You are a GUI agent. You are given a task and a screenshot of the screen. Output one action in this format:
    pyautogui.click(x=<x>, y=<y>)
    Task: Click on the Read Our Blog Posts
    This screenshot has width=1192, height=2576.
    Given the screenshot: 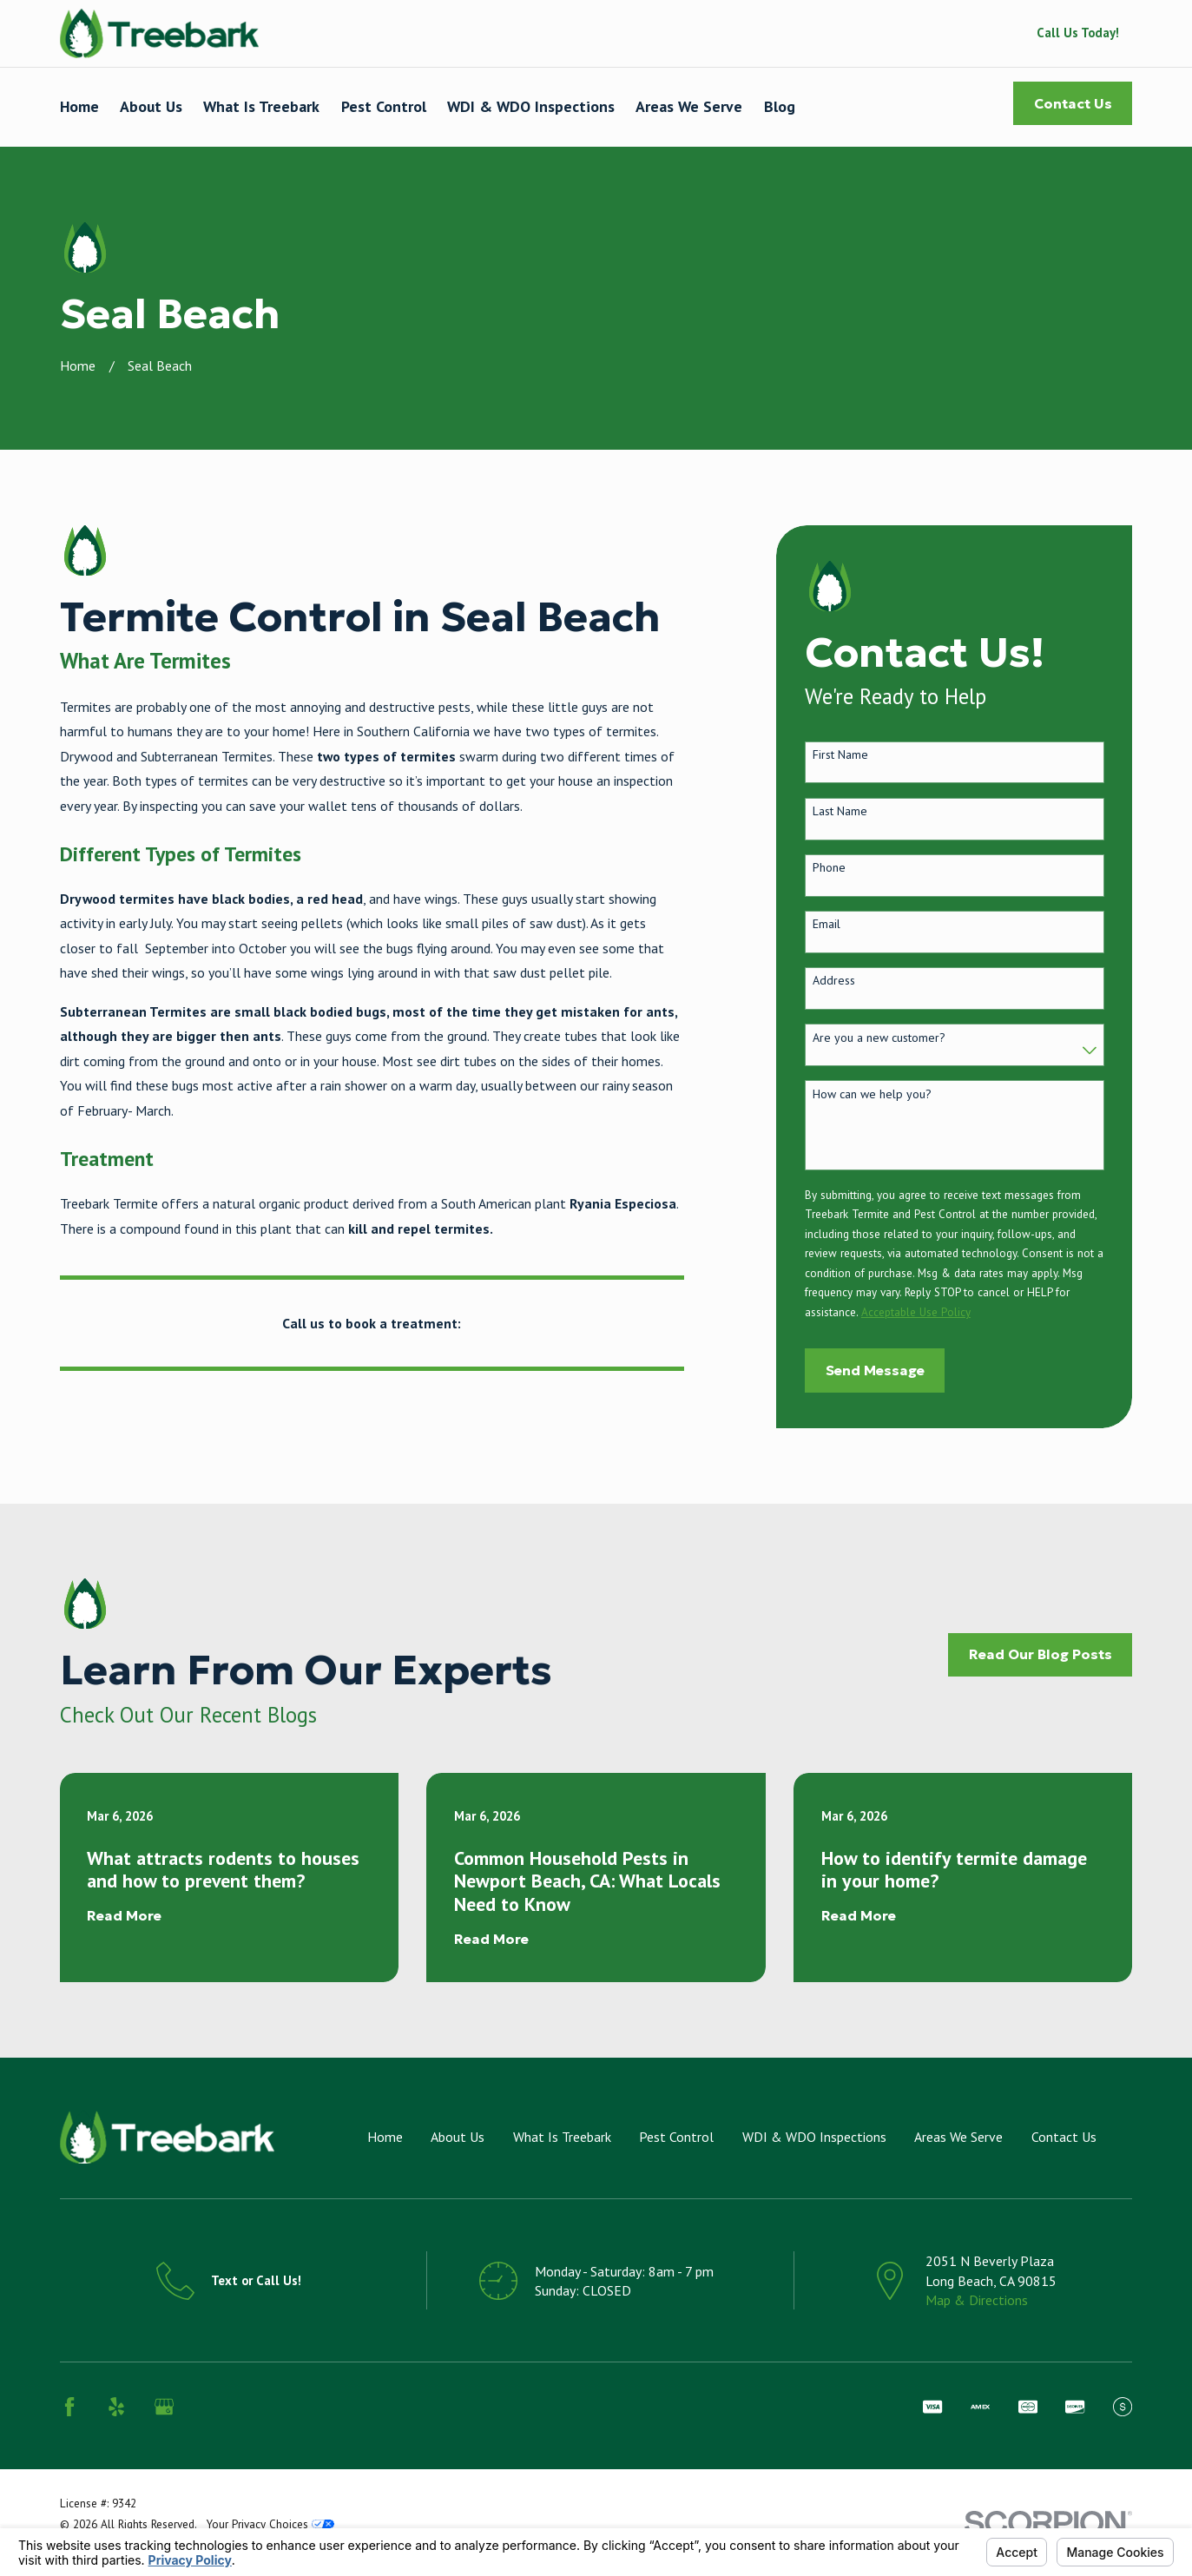 What is the action you would take?
    pyautogui.click(x=1040, y=1654)
    